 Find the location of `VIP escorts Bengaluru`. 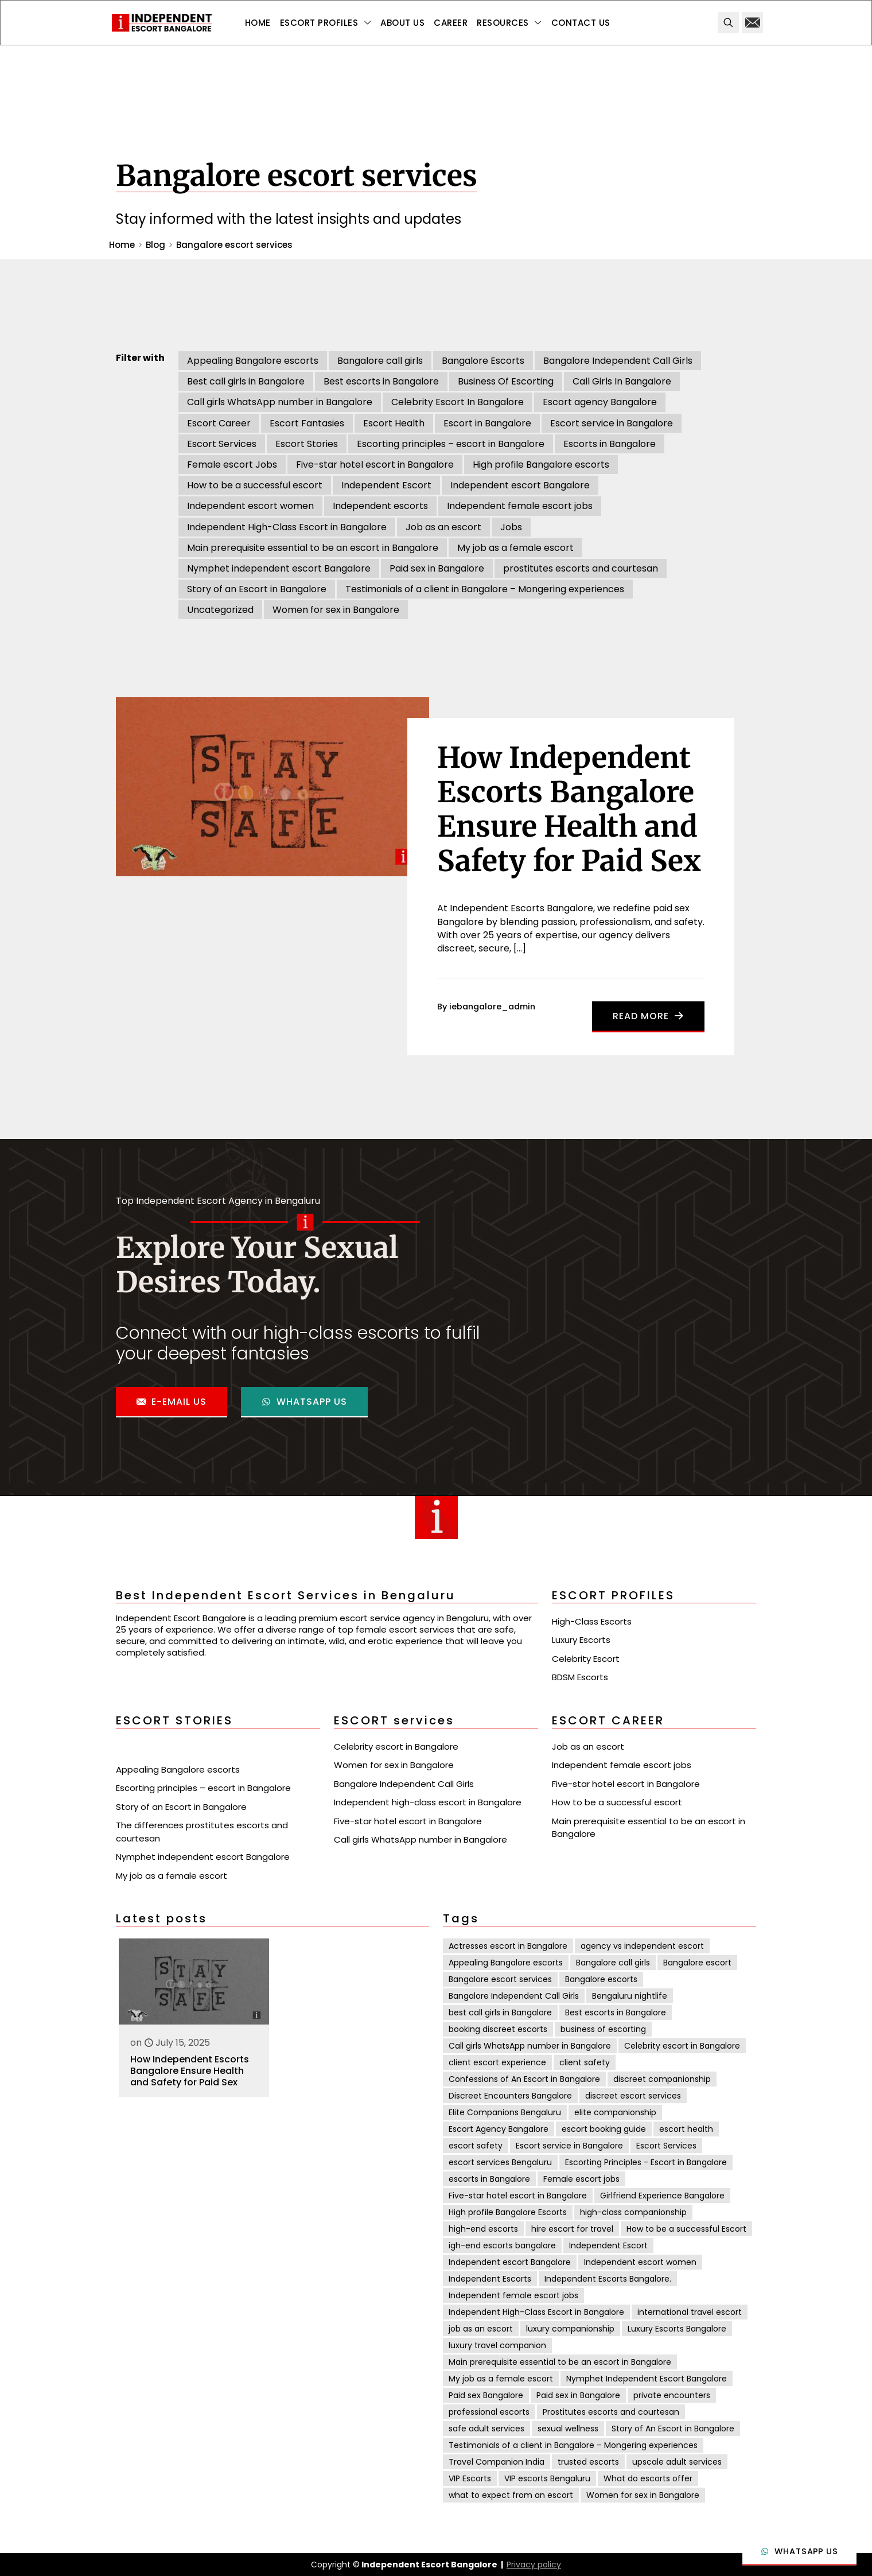

VIP escorts Bengaluru is located at coordinates (547, 2478).